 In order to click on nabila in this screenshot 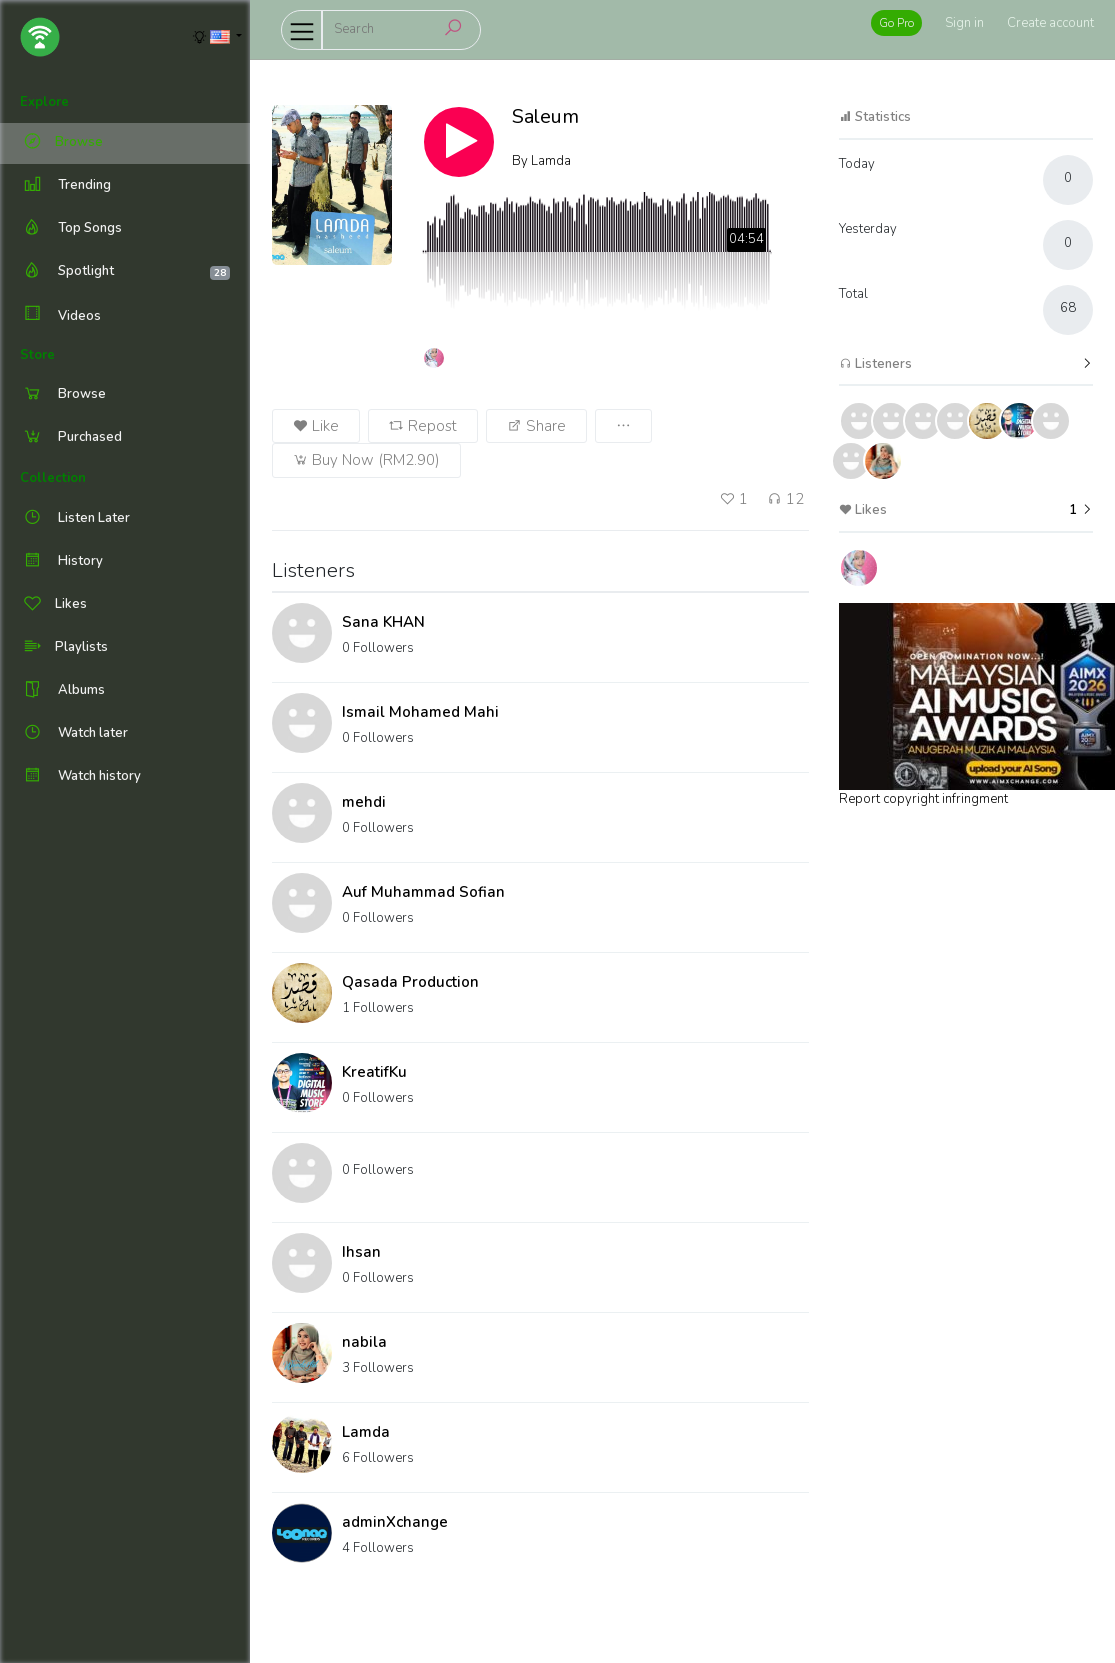, I will do `click(364, 1342)`.